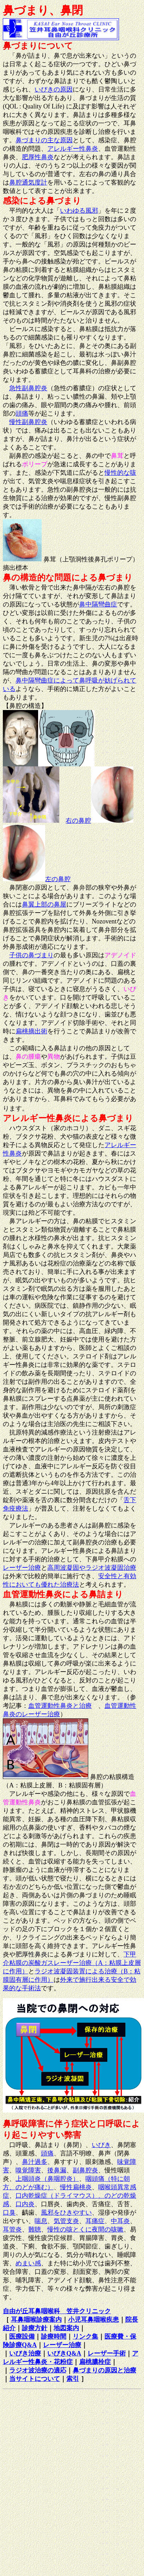  I want to click on いびきの原因, so click(54, 89).